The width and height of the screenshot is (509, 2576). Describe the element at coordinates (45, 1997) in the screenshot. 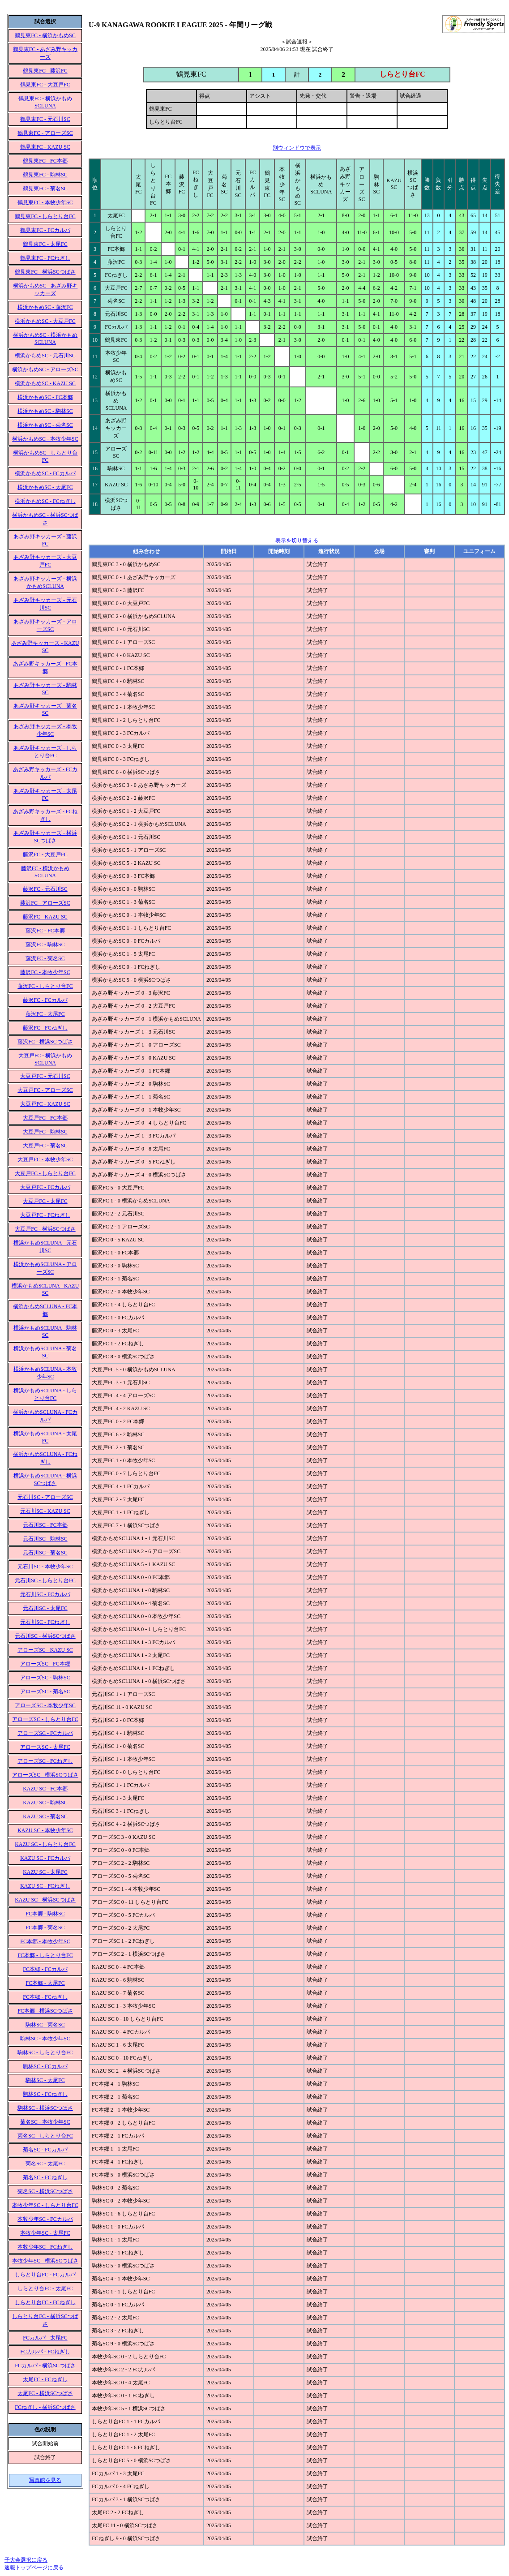

I see `FC本郷 - FCねぎし` at that location.